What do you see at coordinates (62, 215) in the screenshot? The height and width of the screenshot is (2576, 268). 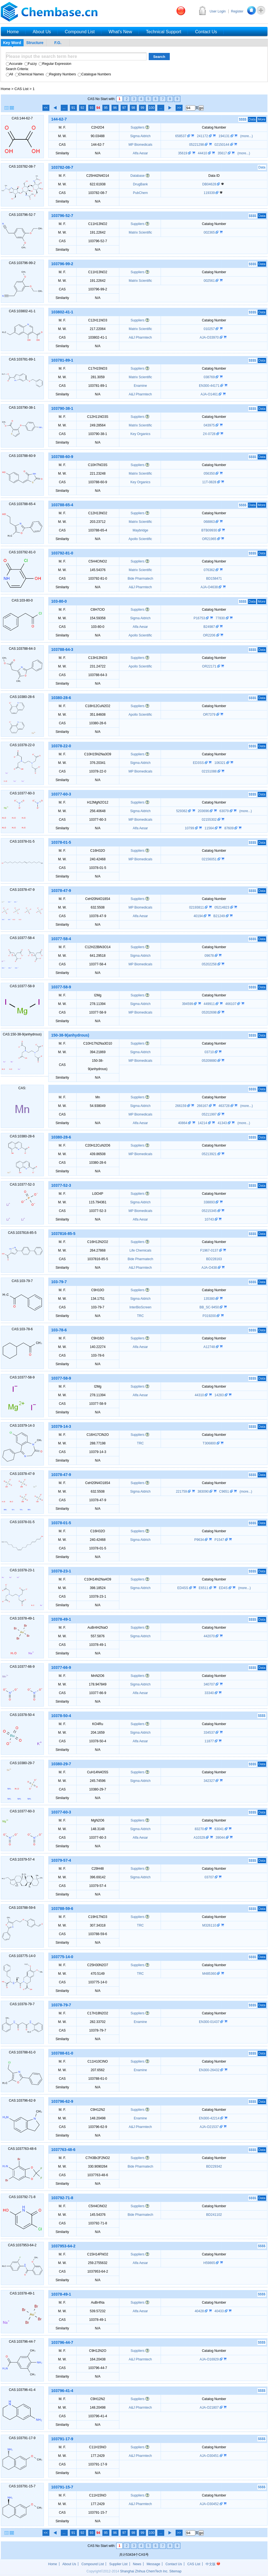 I see `103796-52-7` at bounding box center [62, 215].